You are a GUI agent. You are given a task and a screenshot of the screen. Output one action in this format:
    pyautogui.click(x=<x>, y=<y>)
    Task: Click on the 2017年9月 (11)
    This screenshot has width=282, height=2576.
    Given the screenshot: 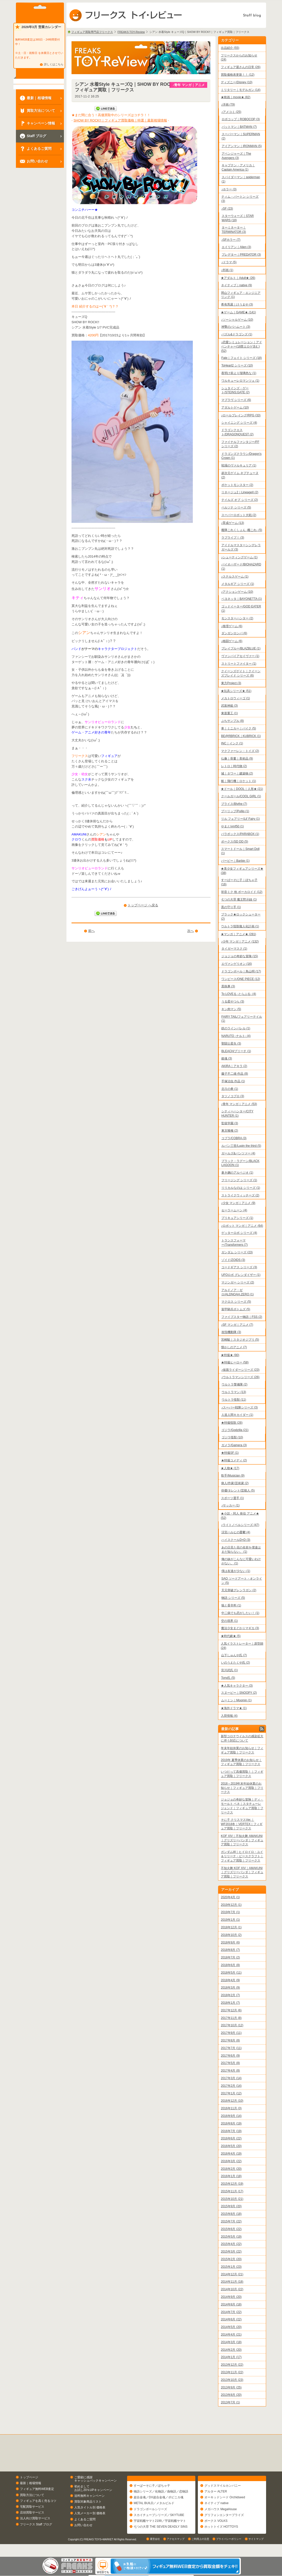 What is the action you would take?
    pyautogui.click(x=231, y=2033)
    